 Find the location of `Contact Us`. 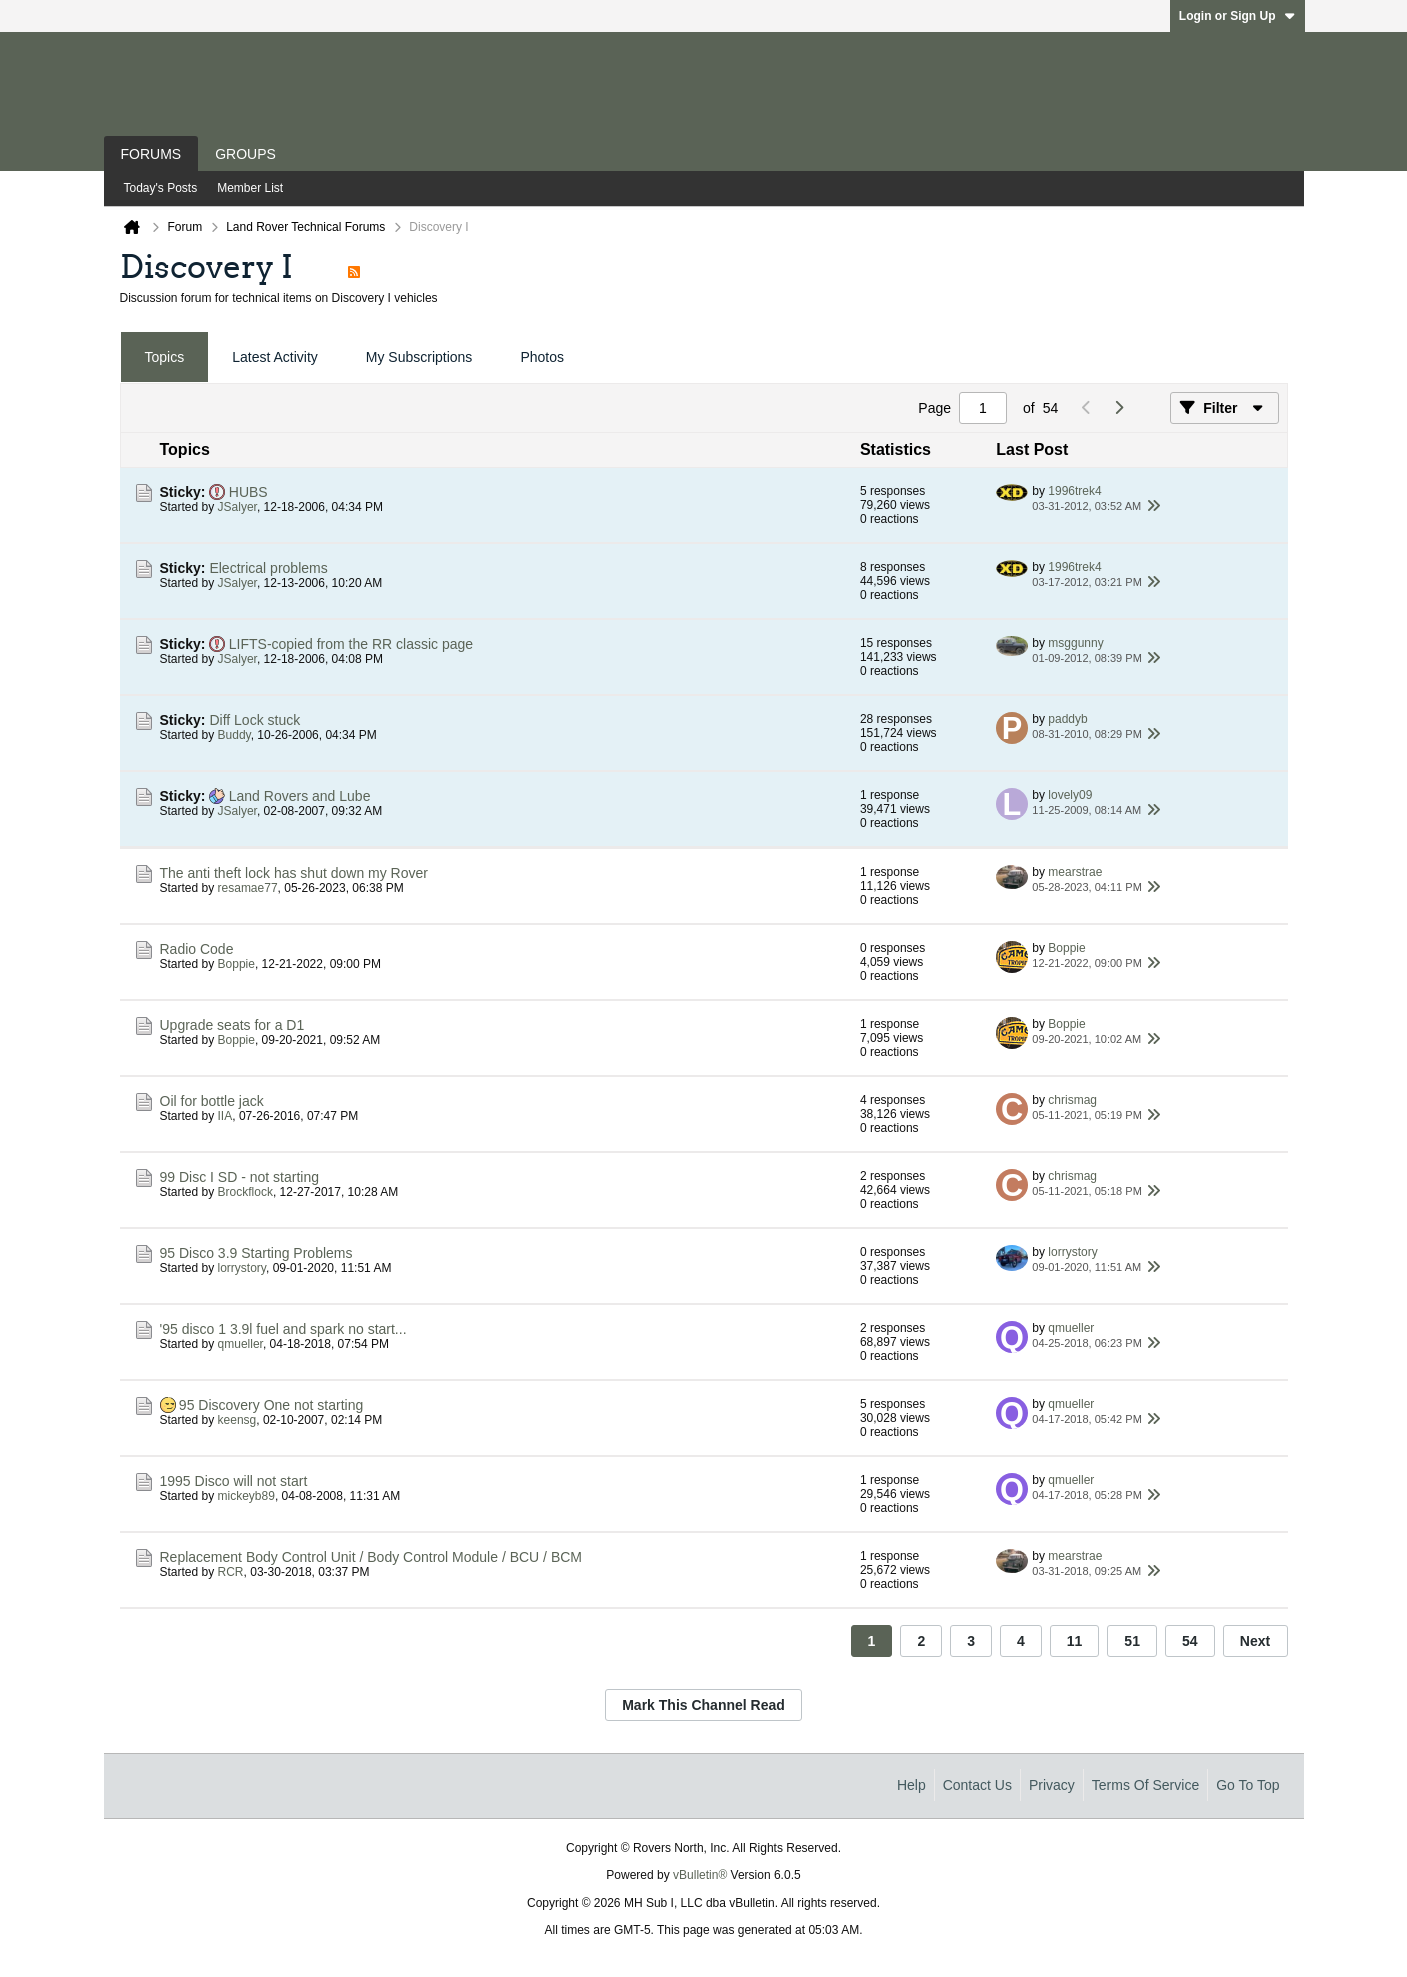

Contact Us is located at coordinates (977, 1785).